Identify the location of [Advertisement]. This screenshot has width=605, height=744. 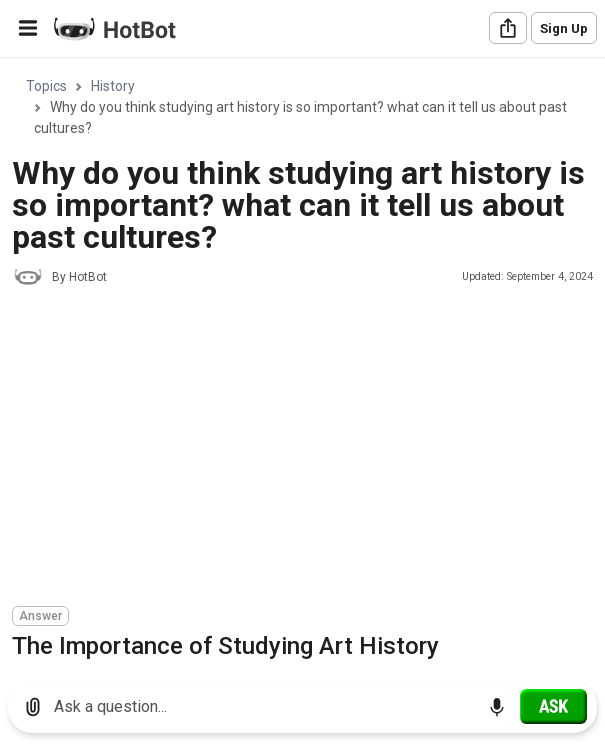
(308, 449).